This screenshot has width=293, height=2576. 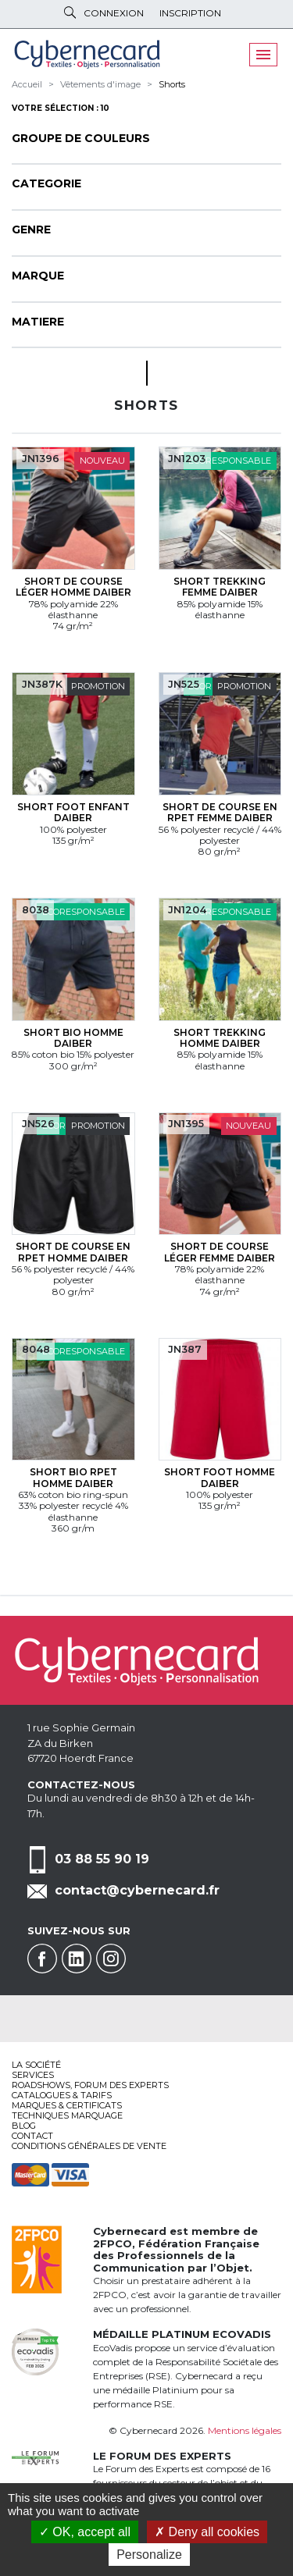 I want to click on Shorts, so click(x=172, y=84).